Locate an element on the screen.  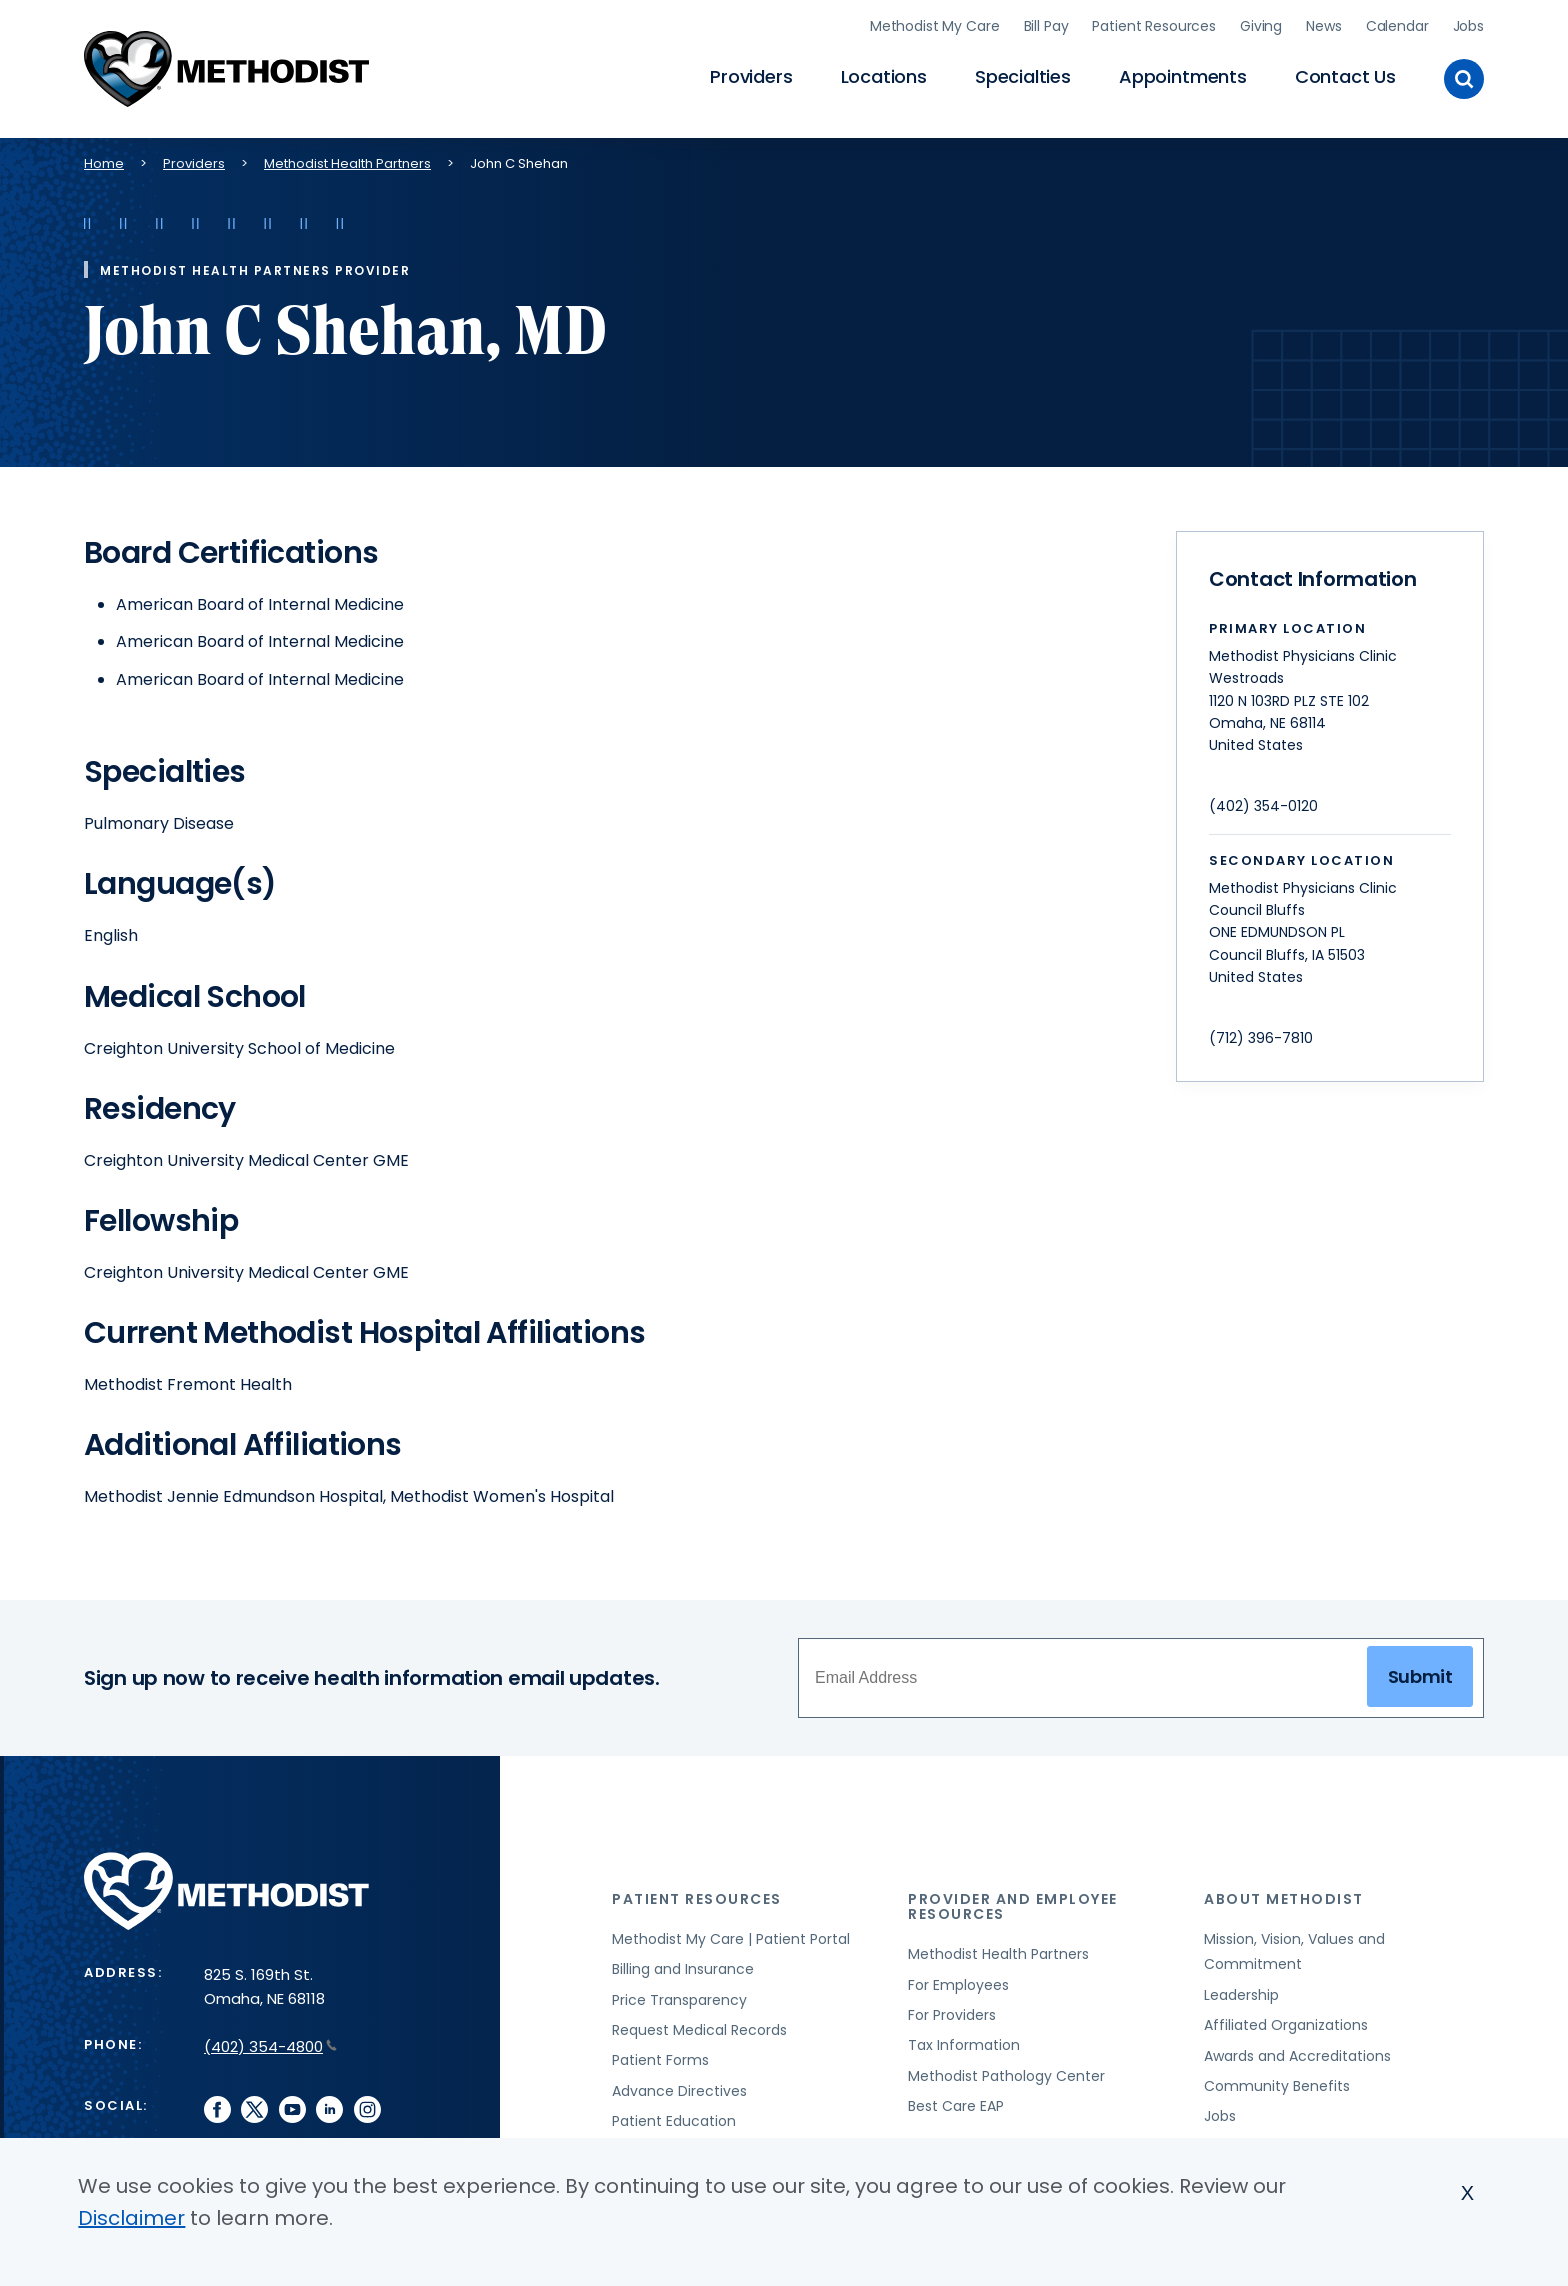
Leadership is located at coordinates (1241, 1992).